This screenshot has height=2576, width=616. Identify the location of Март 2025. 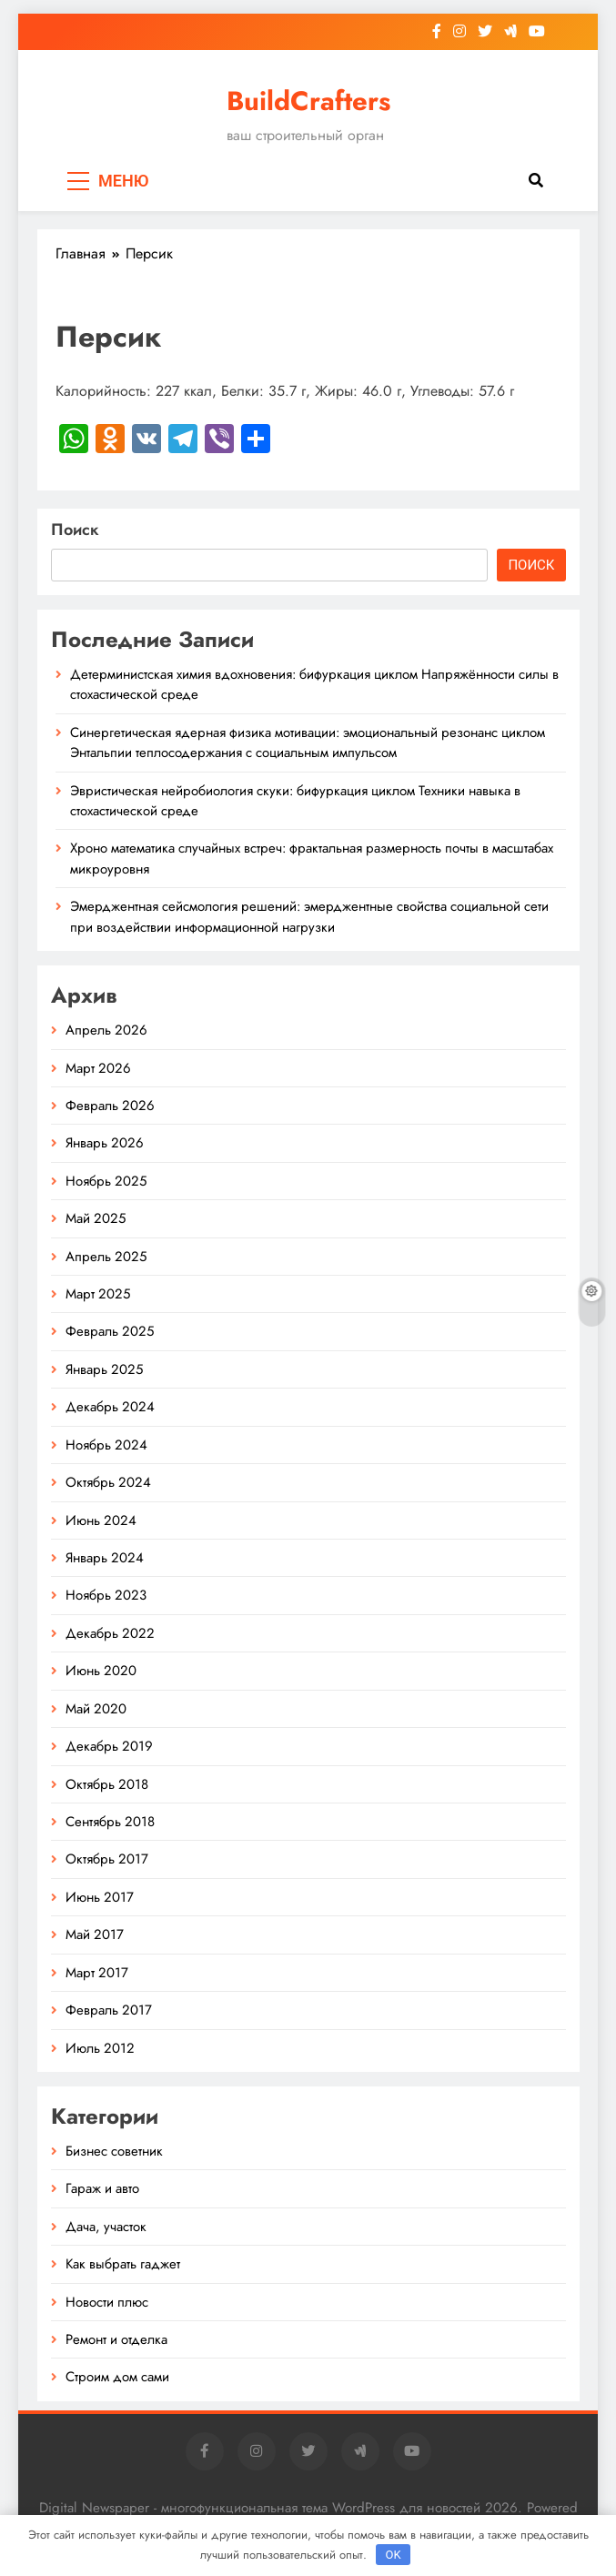
(98, 1294).